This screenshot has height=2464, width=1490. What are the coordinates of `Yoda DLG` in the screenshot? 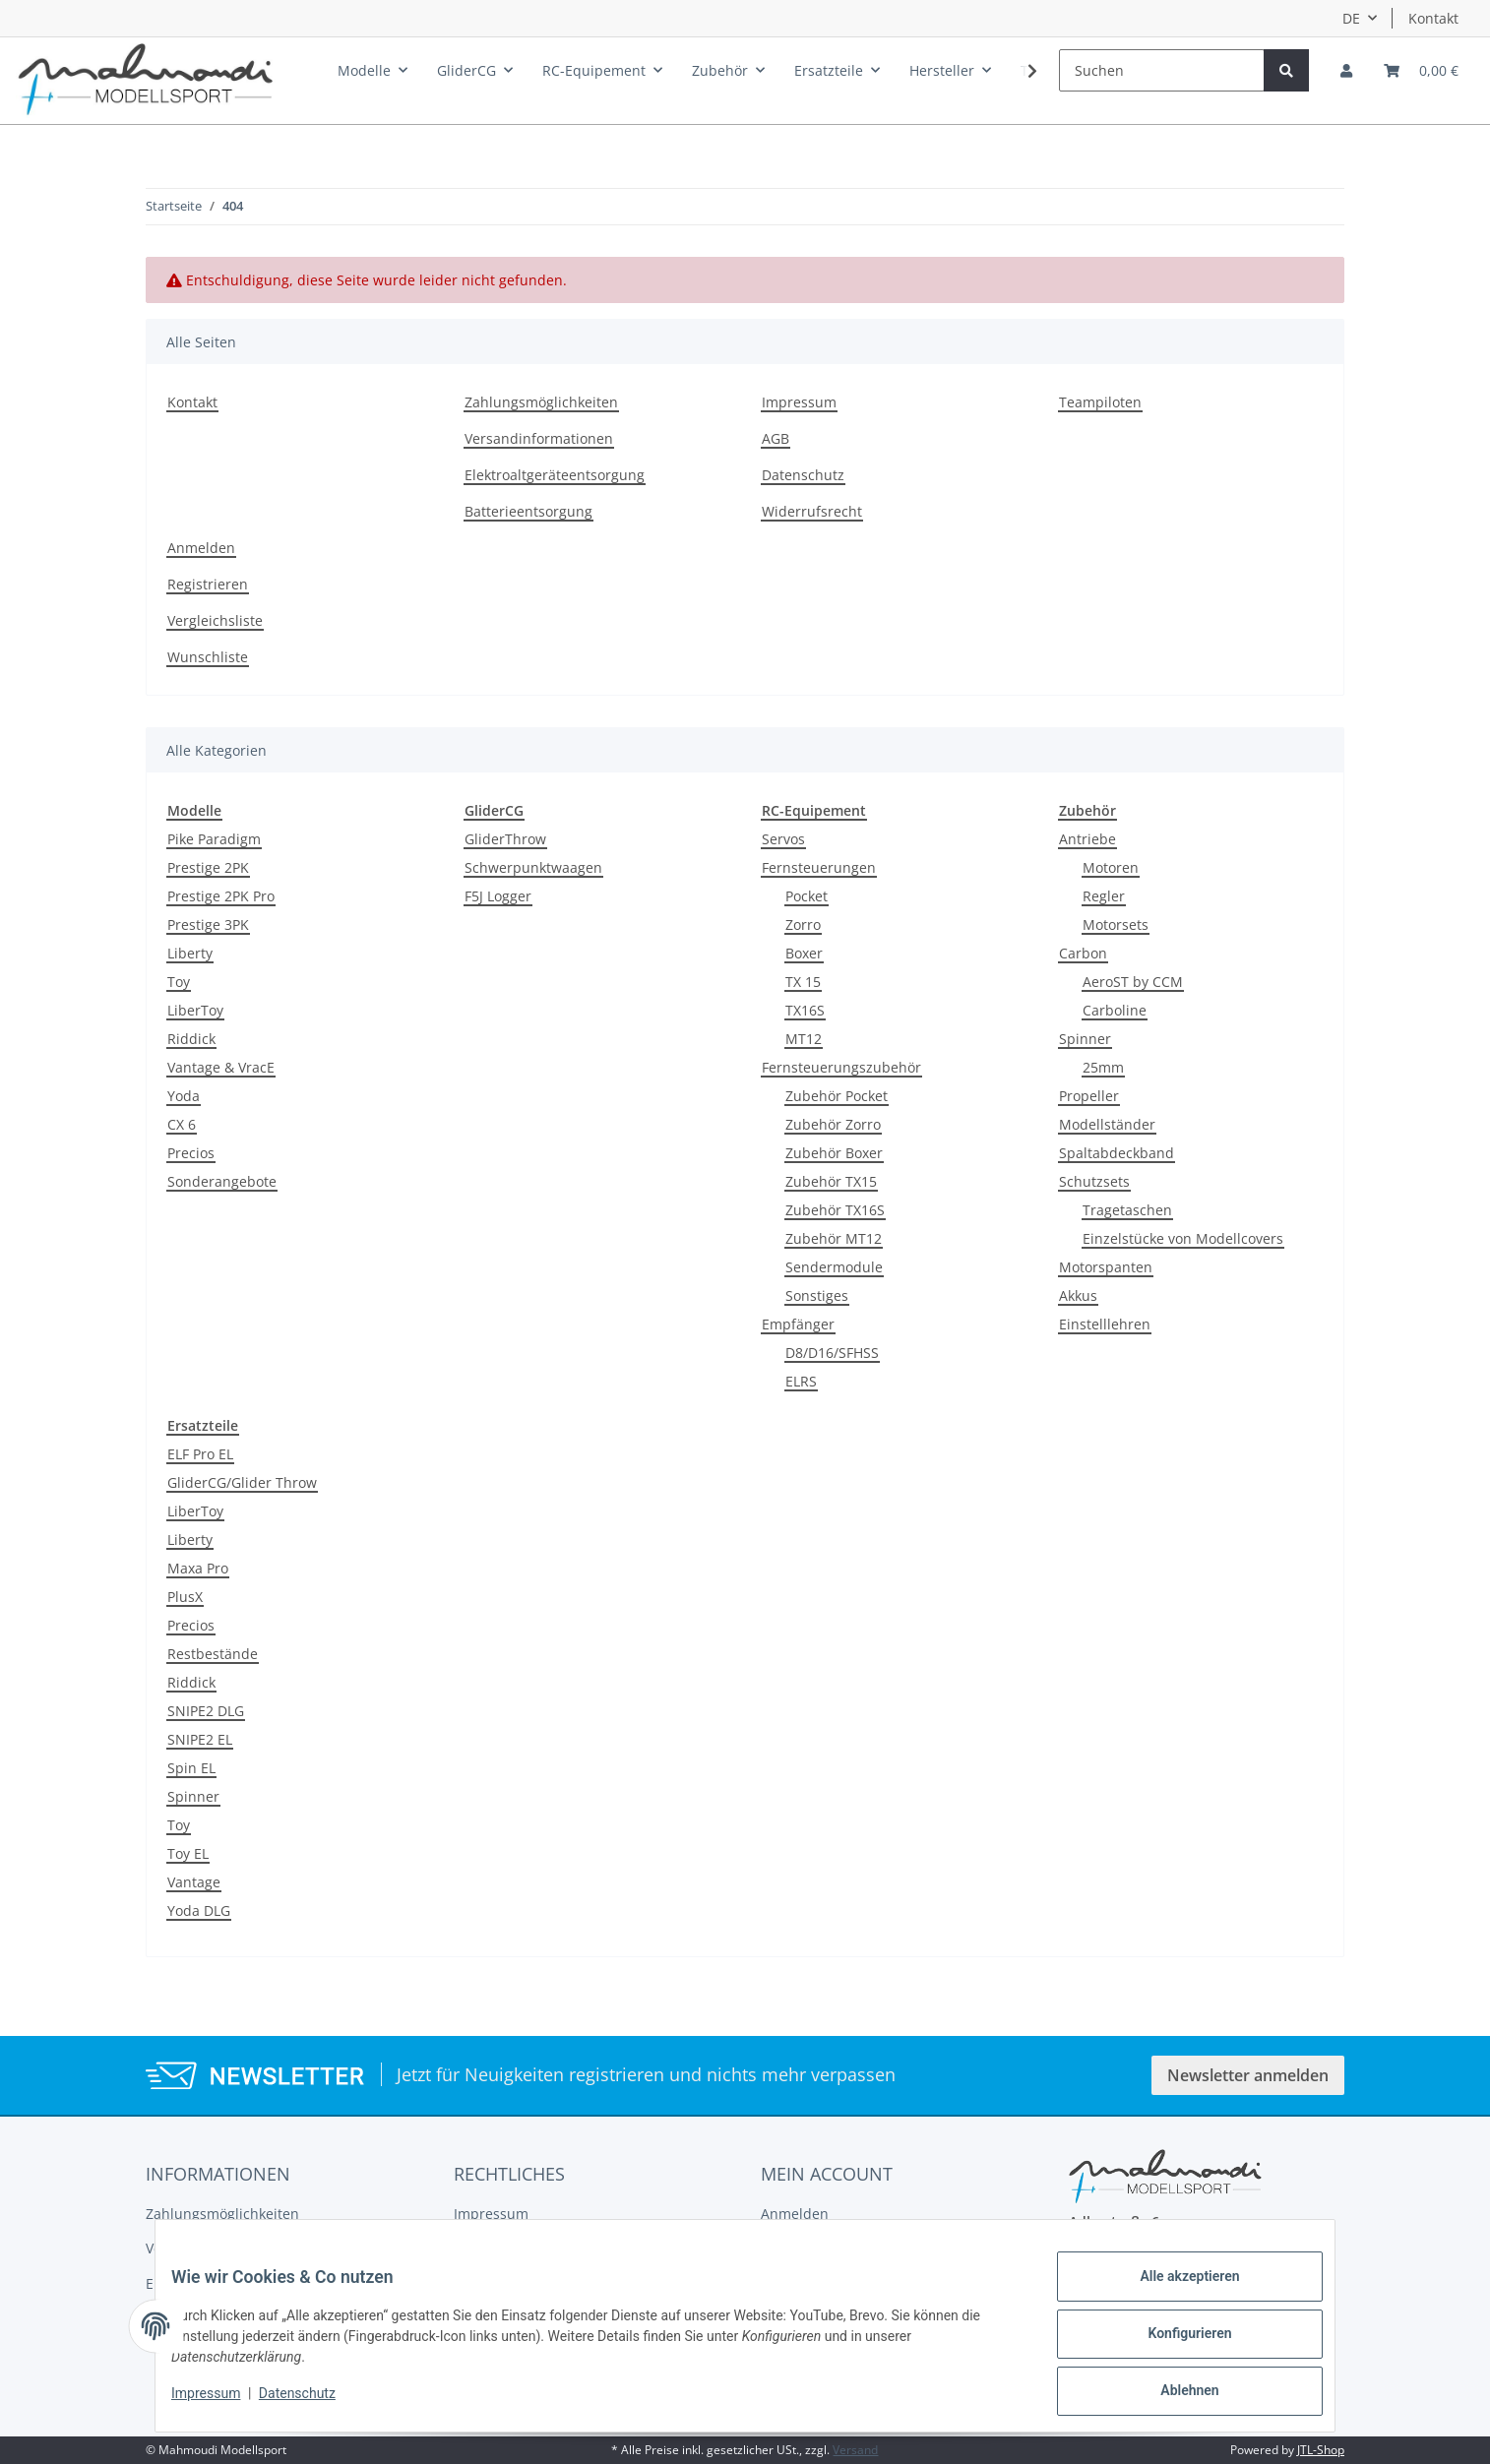 It's located at (198, 1910).